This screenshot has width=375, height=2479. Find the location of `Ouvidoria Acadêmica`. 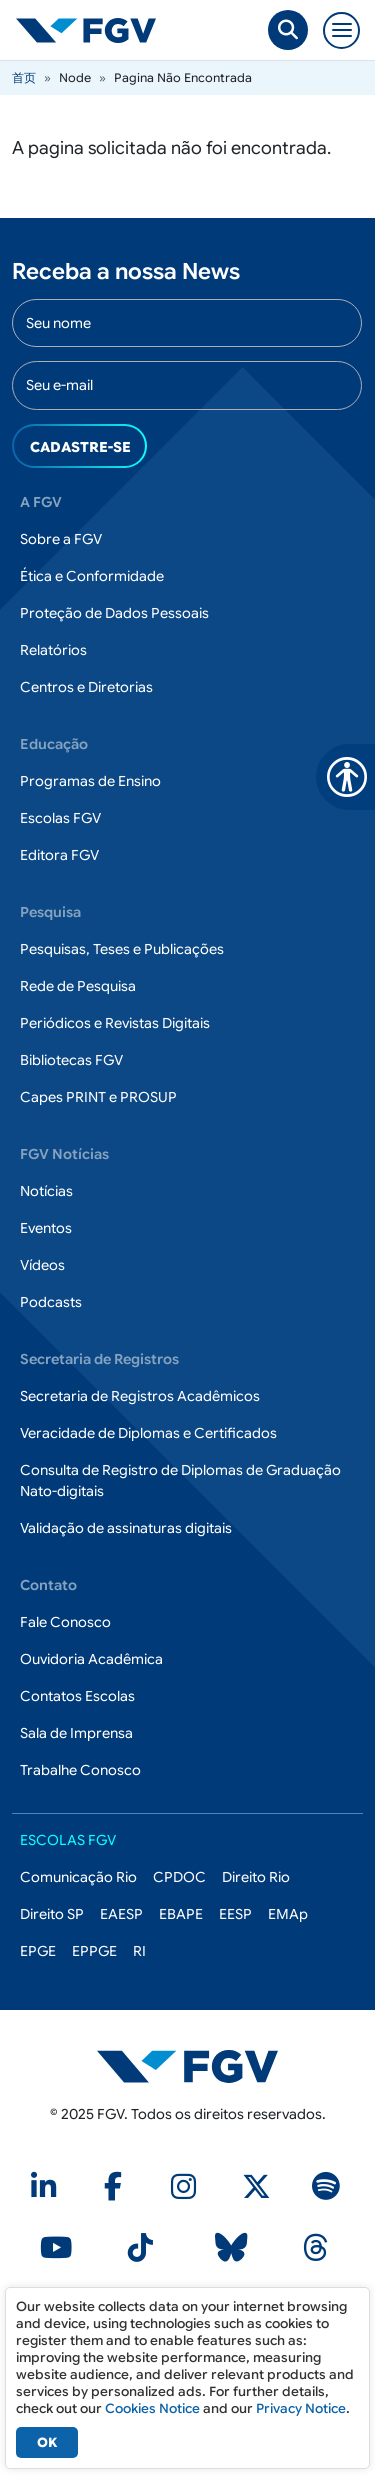

Ouvidoria Acadêmica is located at coordinates (91, 1659).